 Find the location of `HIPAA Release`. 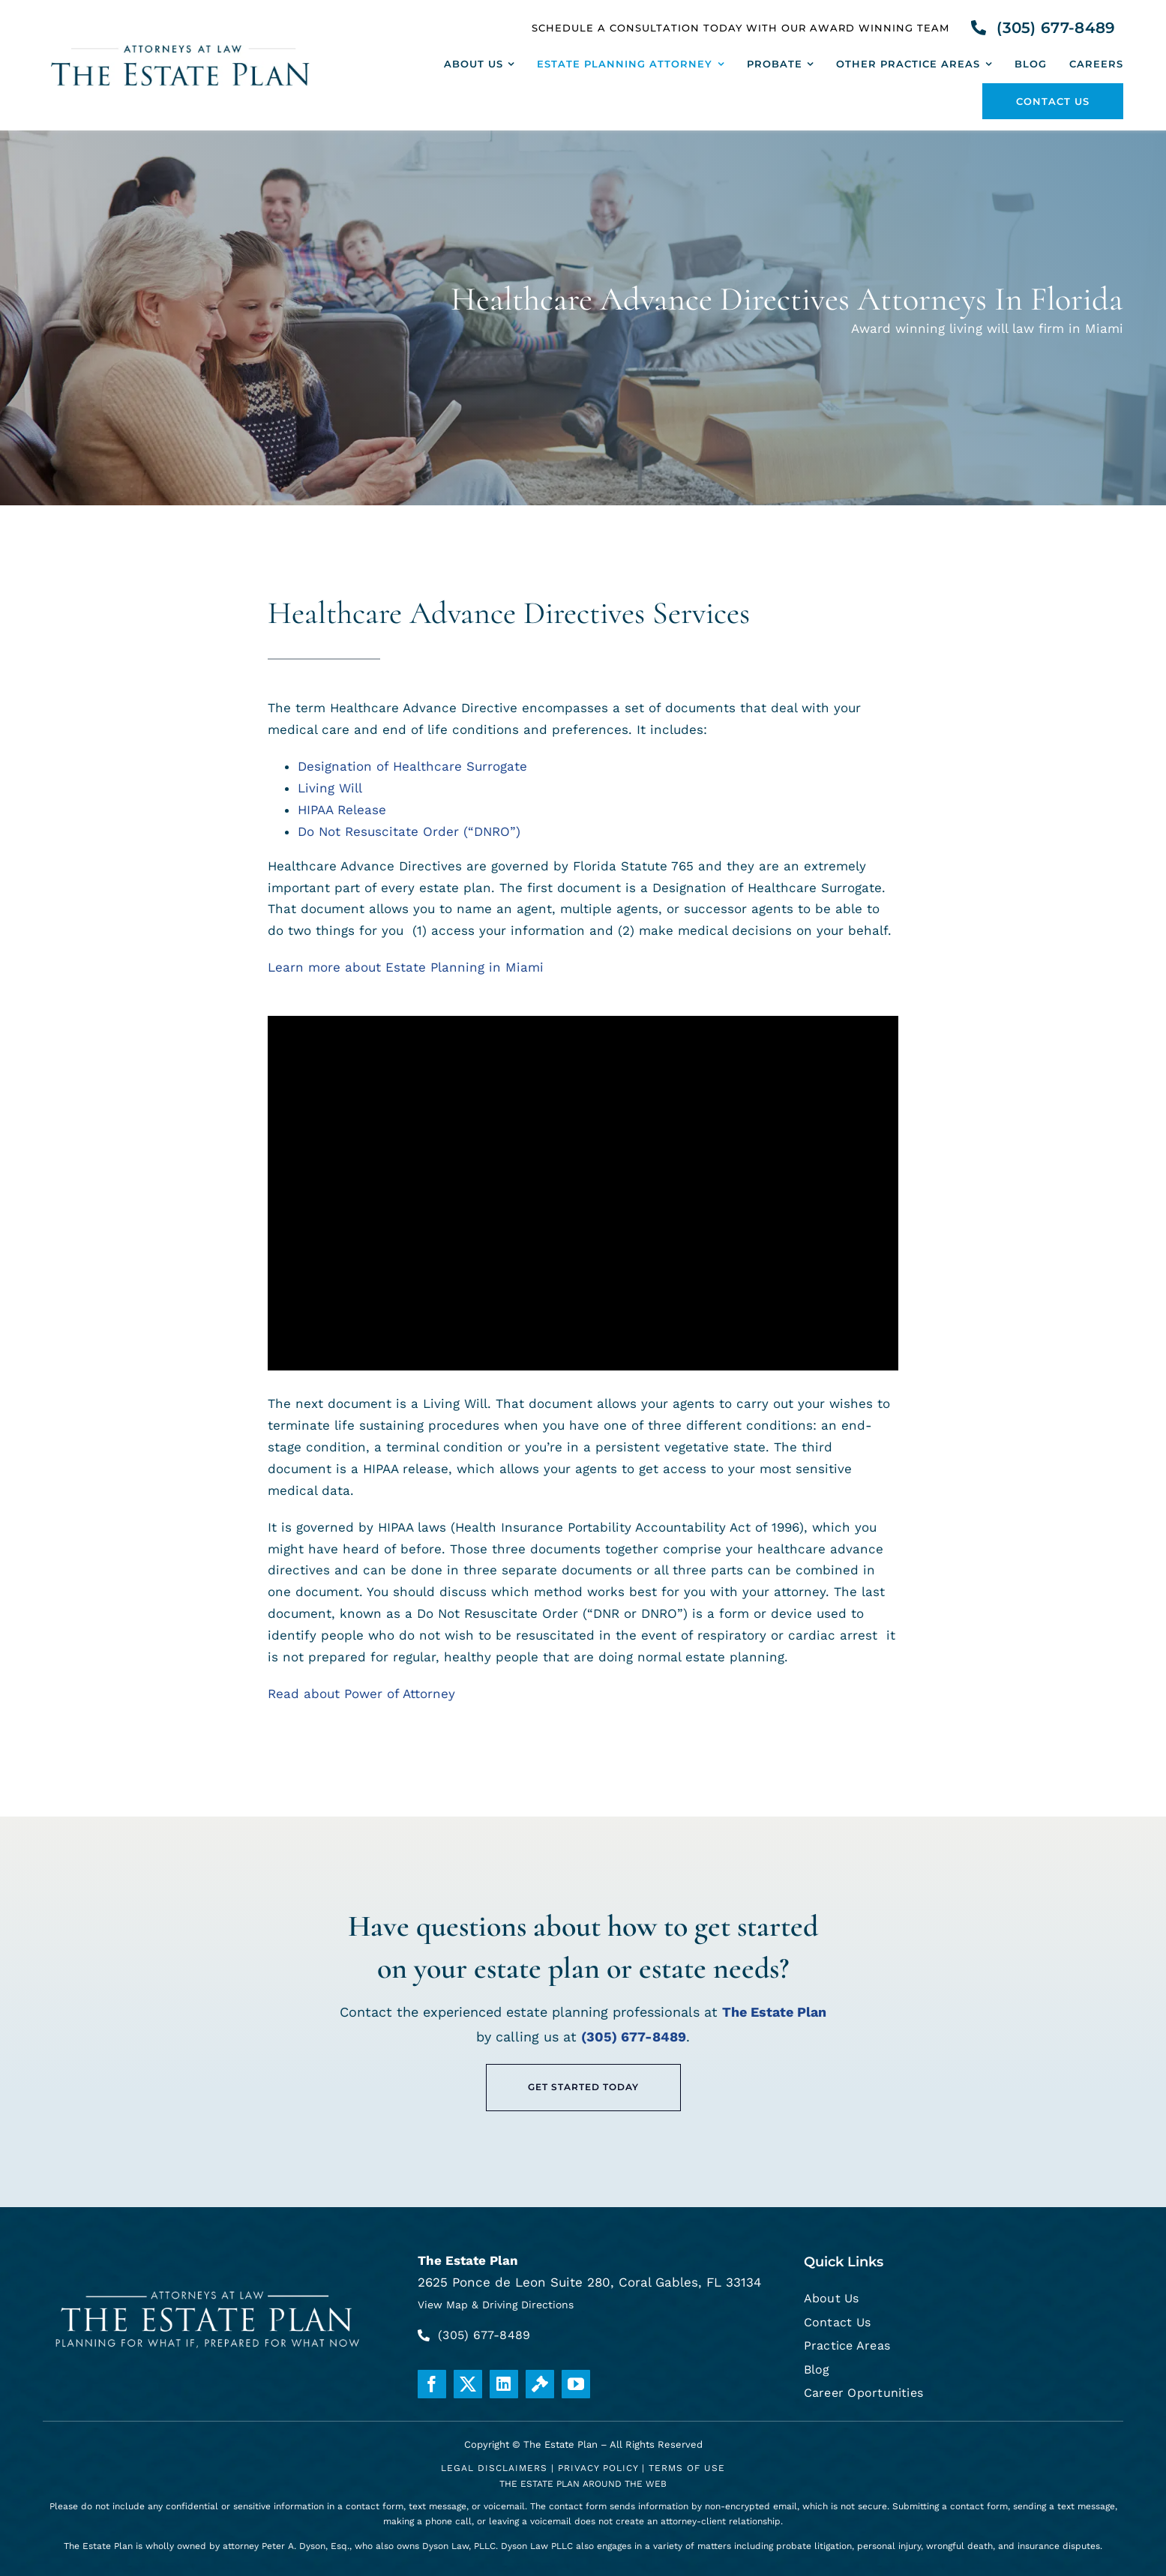

HIPAA Release is located at coordinates (342, 809).